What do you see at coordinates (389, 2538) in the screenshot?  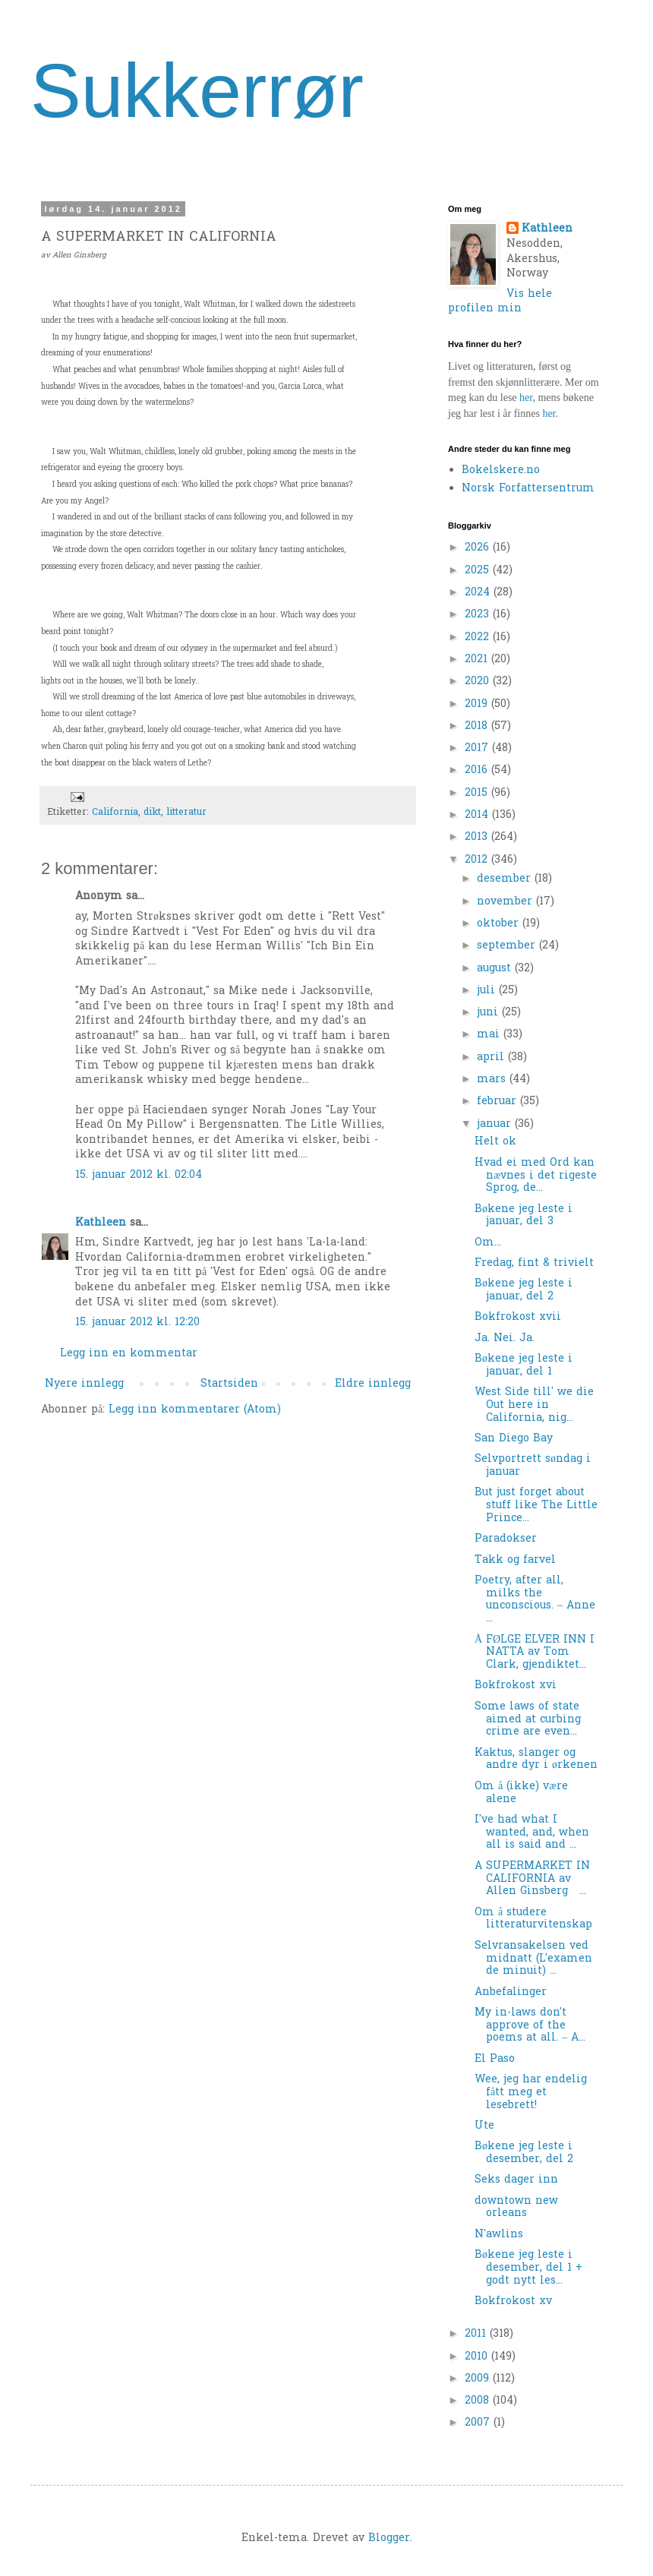 I see `Blogger` at bounding box center [389, 2538].